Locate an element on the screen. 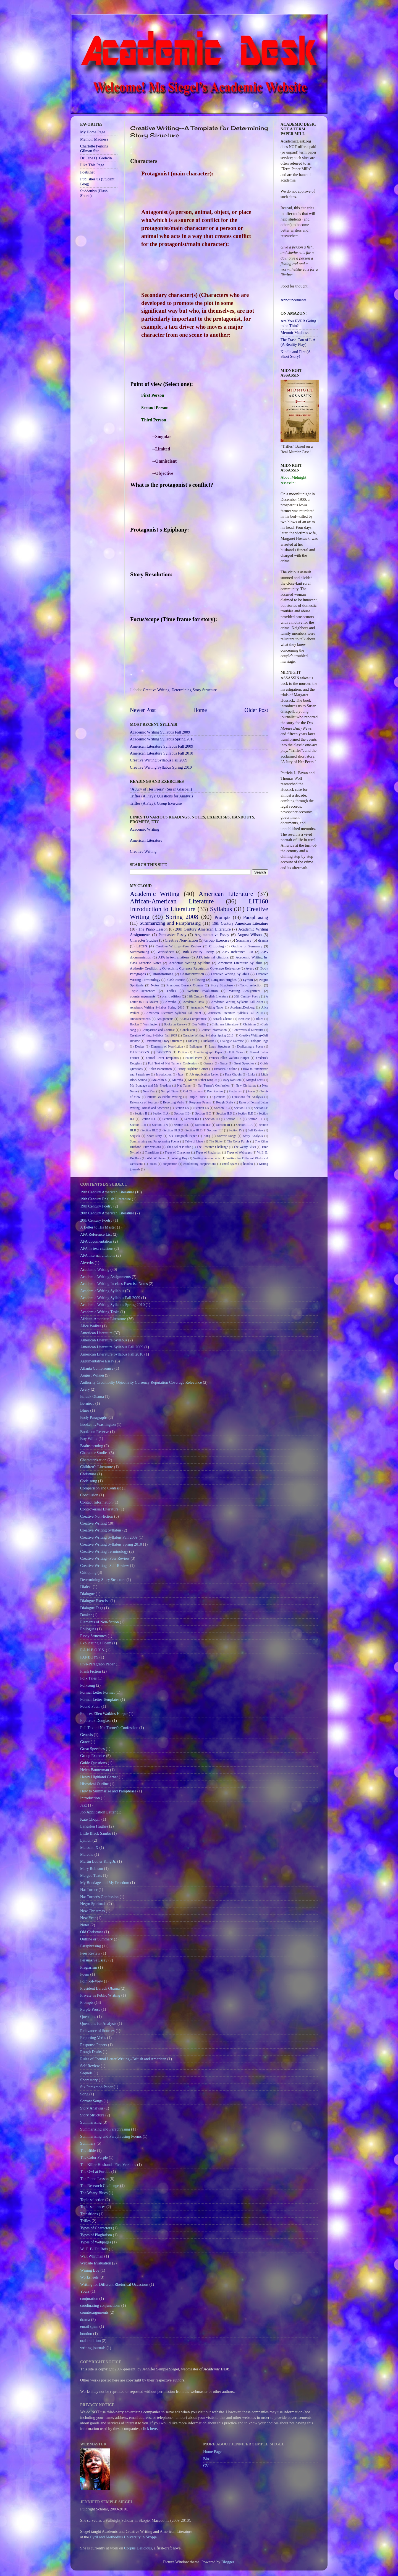 The image size is (398, 2576). F.A.N.B.O.Y.S. is located at coordinates (140, 1052).